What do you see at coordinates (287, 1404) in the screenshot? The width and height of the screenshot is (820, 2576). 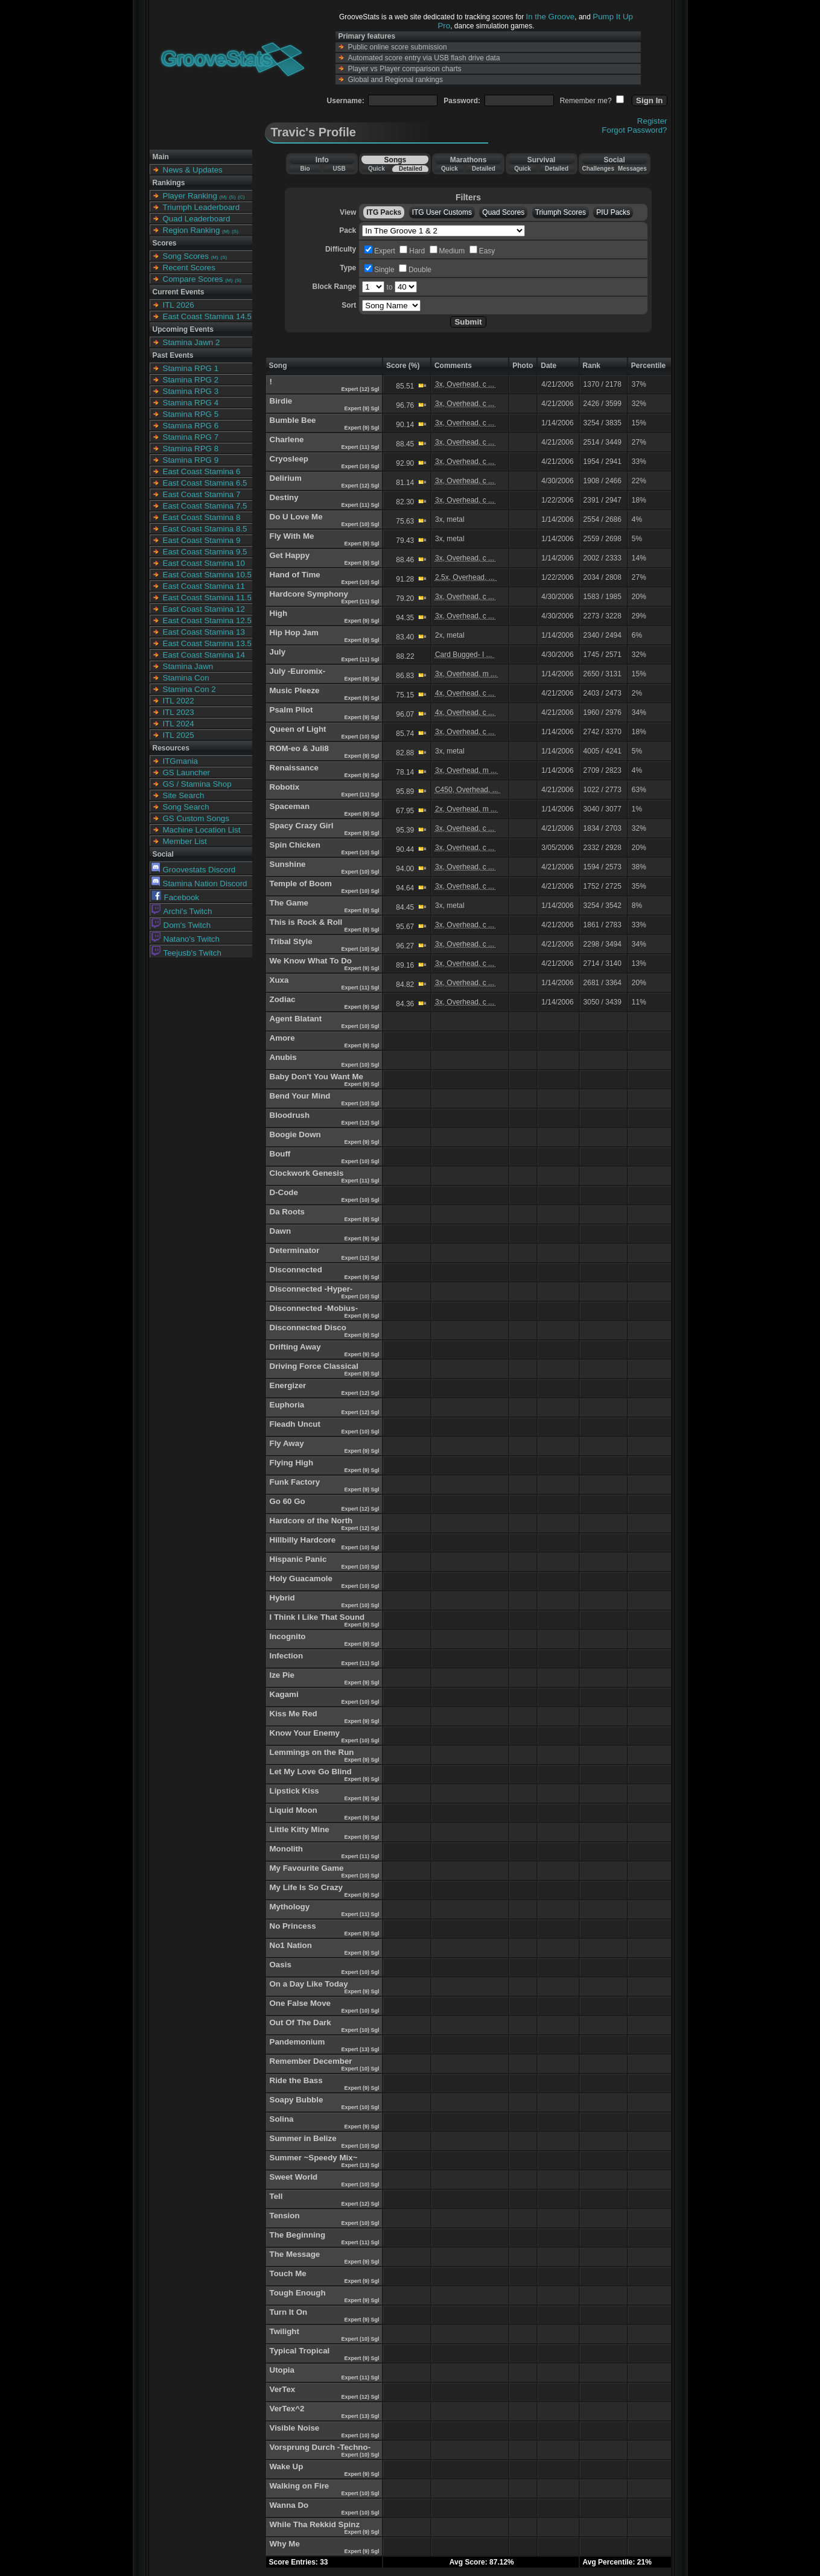 I see `Euphoria` at bounding box center [287, 1404].